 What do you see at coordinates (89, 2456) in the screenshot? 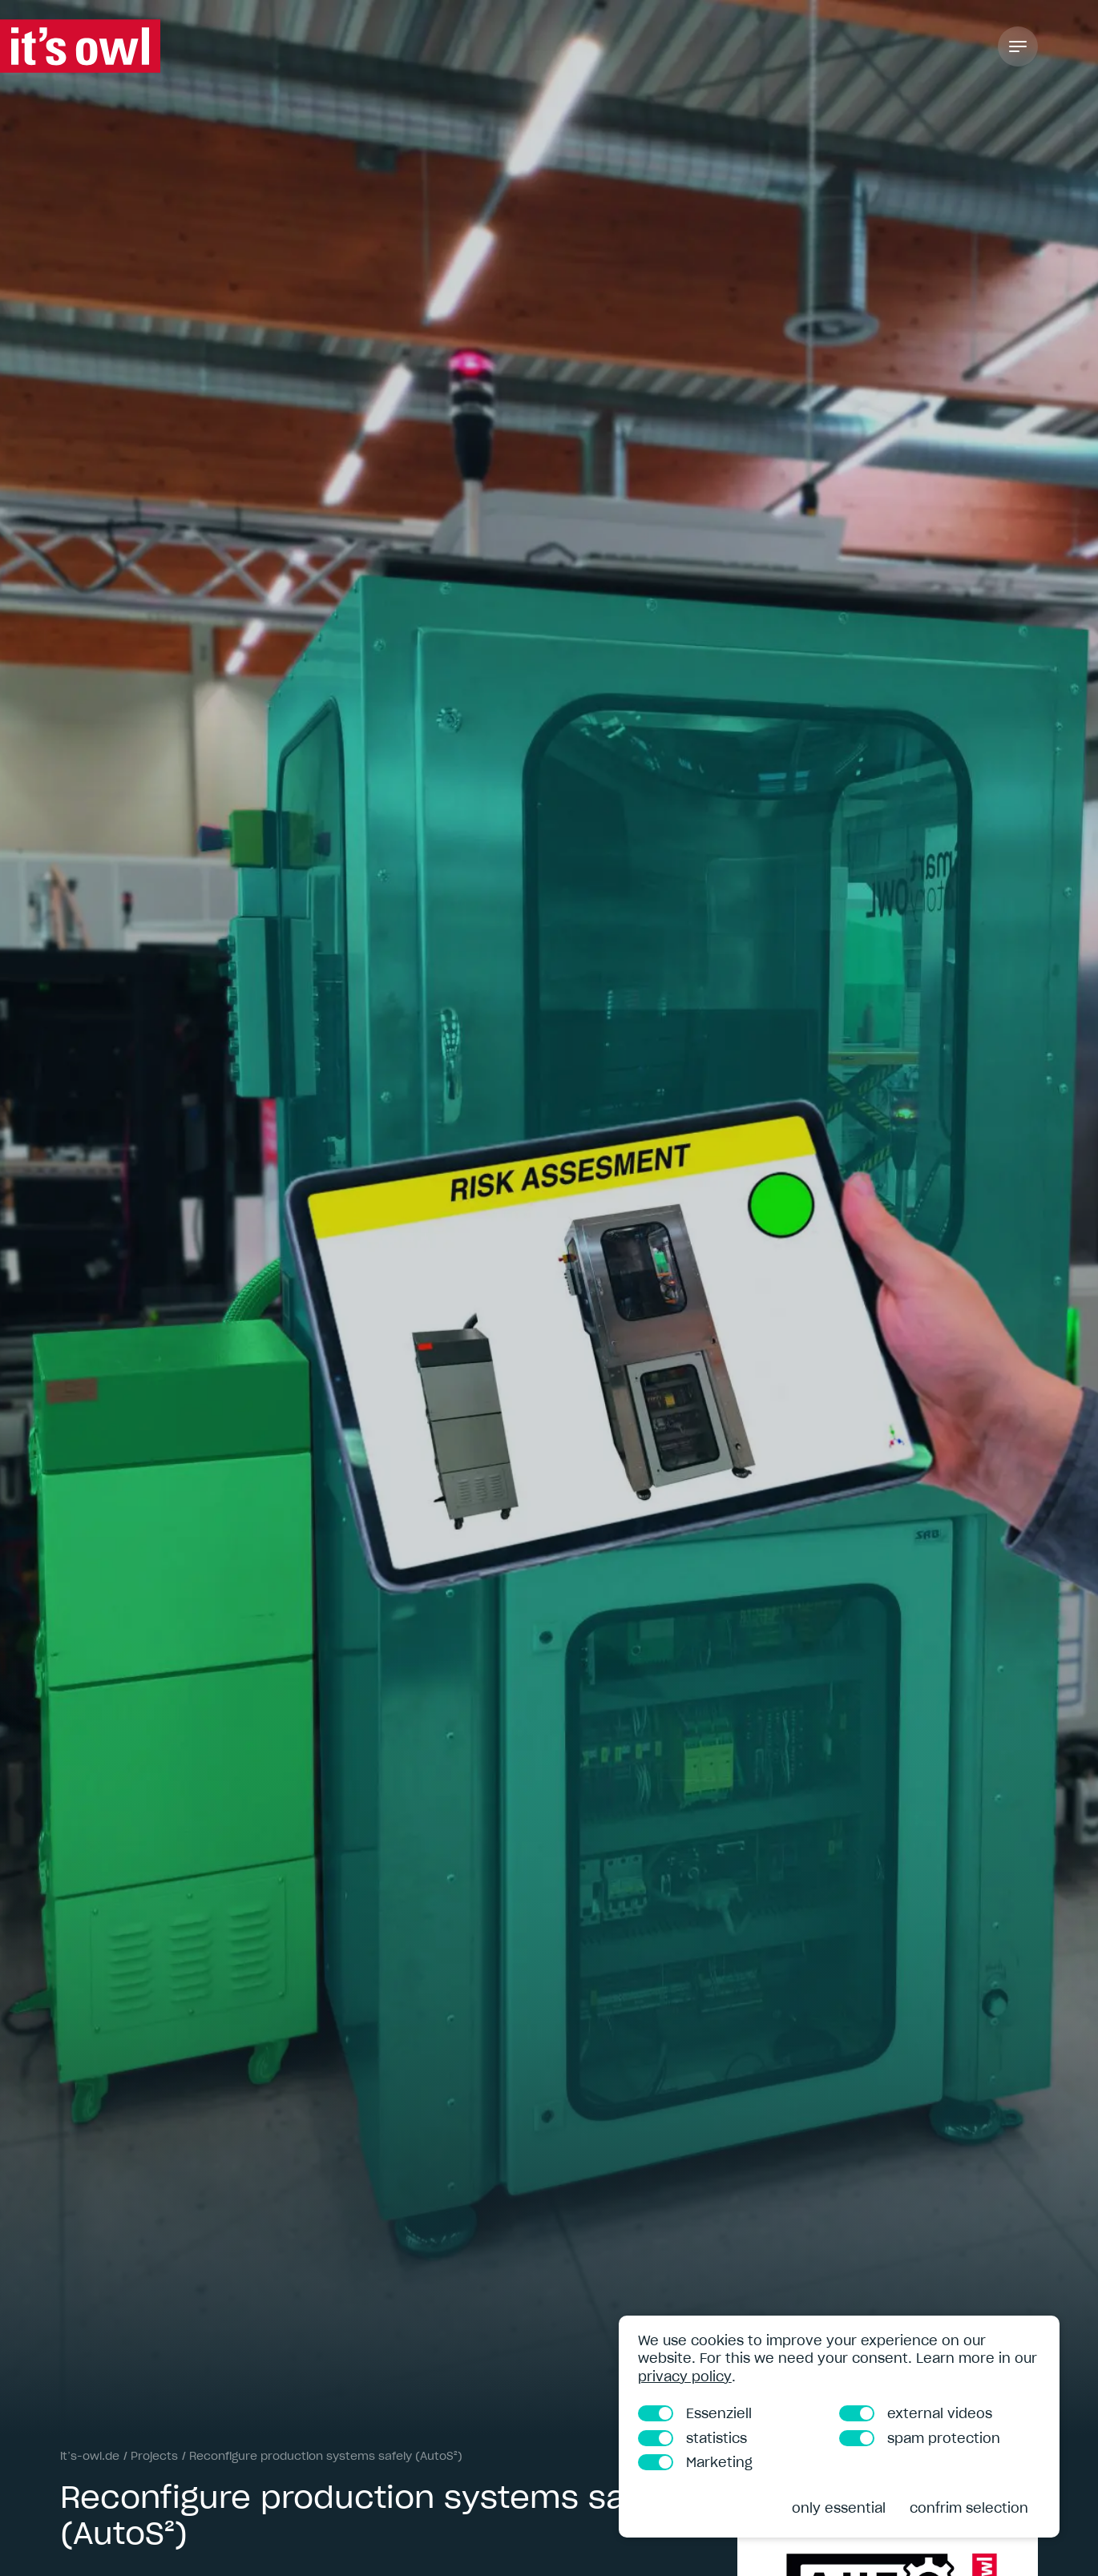
I see `it’s-owl.de` at bounding box center [89, 2456].